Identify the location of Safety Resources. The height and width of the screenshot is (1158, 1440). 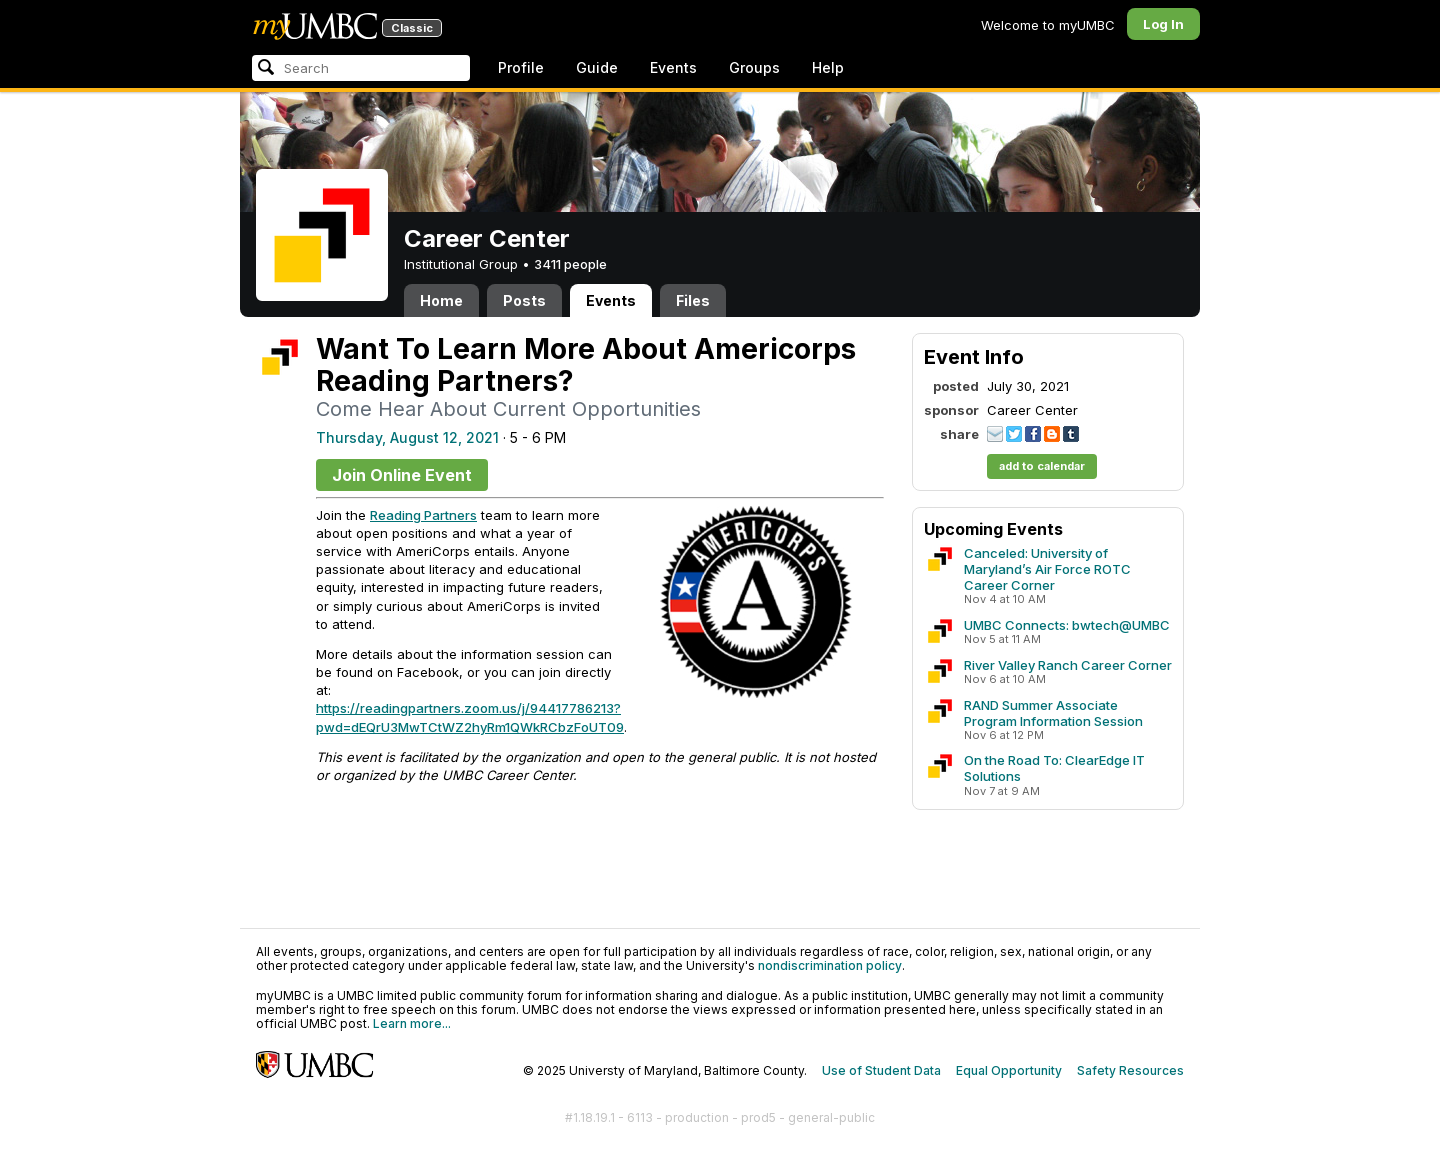
(1130, 1070).